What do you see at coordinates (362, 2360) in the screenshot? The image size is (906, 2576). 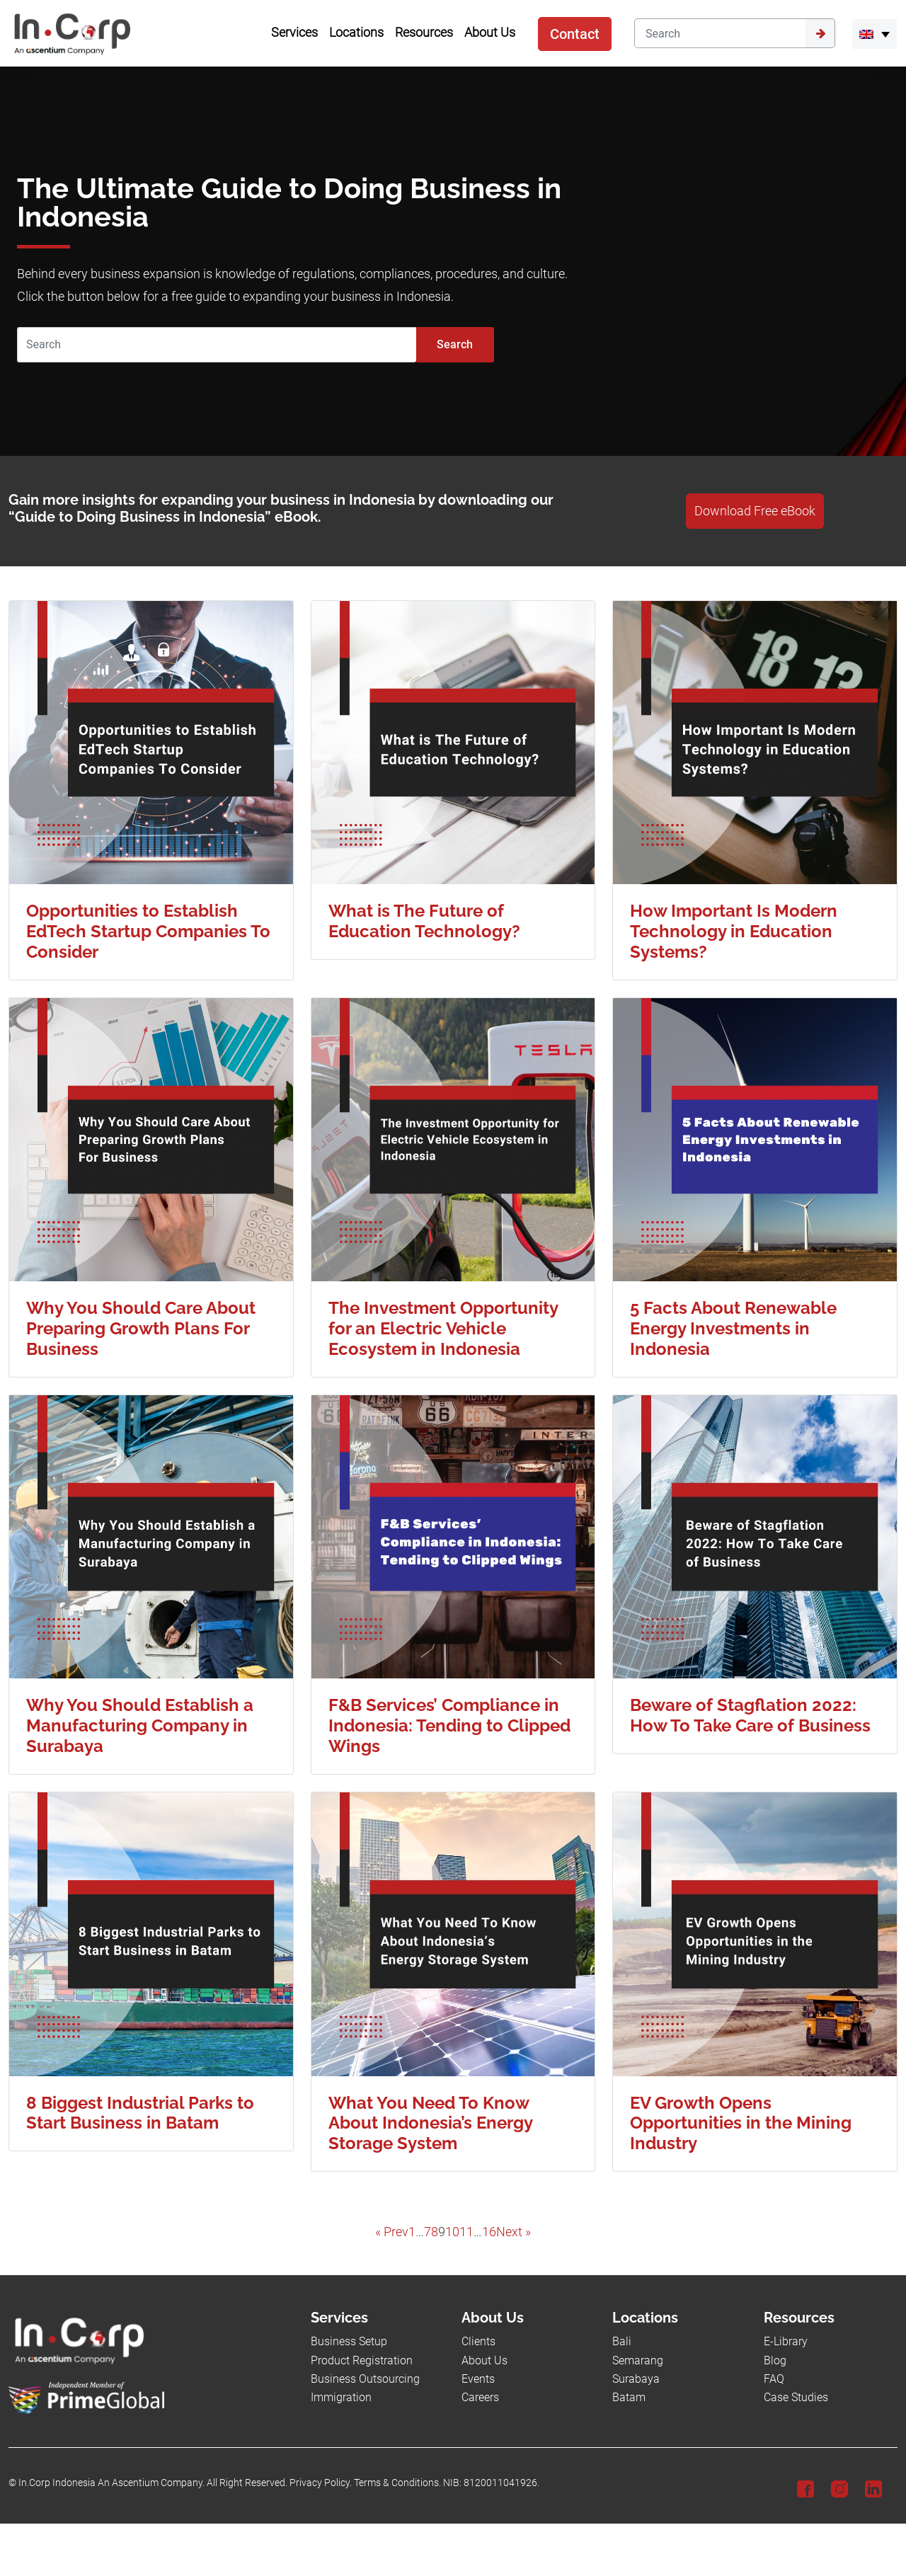 I see `Product Registration` at bounding box center [362, 2360].